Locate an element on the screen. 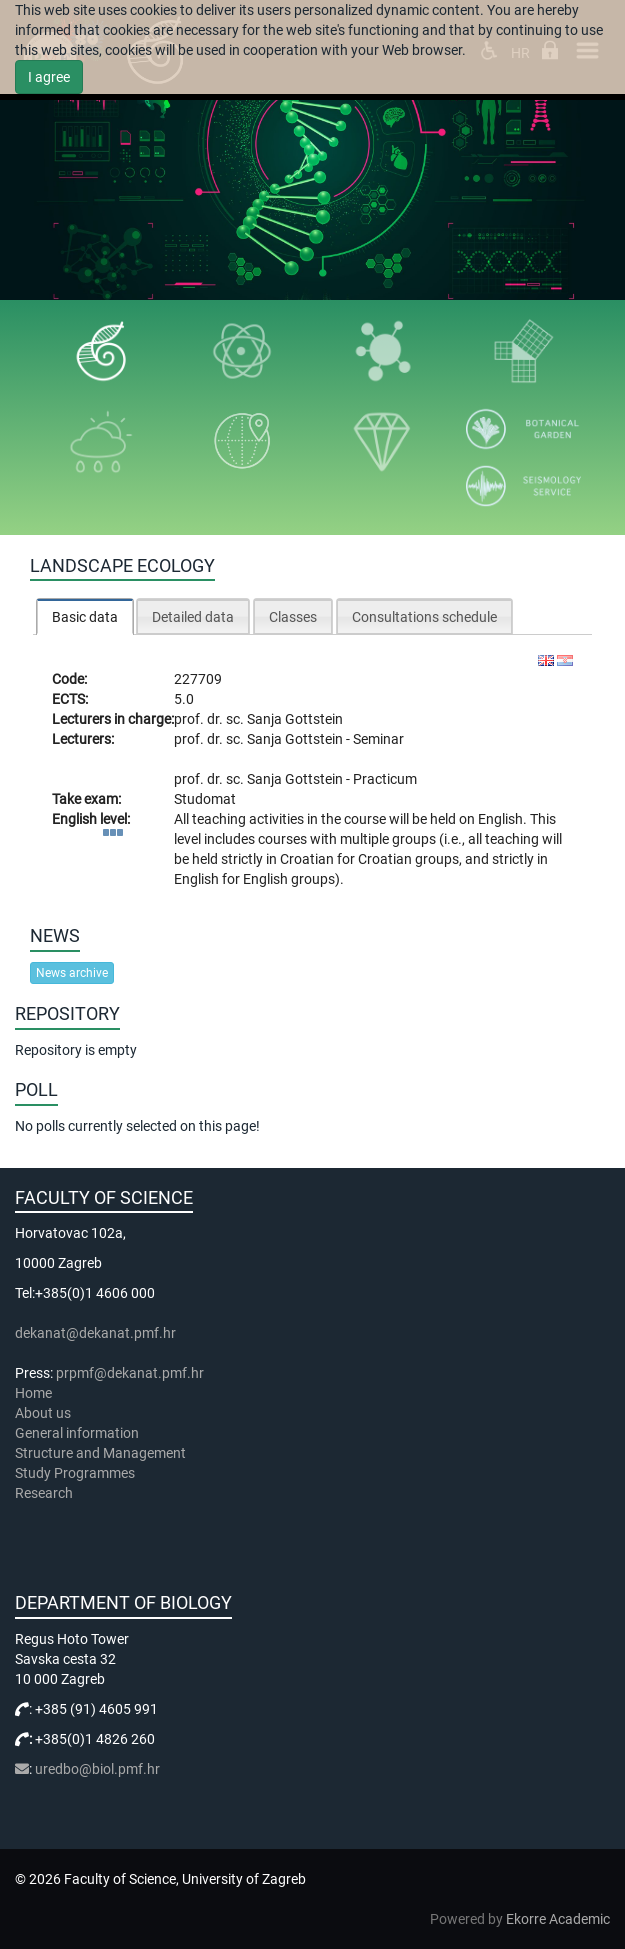 This screenshot has width=625, height=1949. Research is located at coordinates (45, 1493).